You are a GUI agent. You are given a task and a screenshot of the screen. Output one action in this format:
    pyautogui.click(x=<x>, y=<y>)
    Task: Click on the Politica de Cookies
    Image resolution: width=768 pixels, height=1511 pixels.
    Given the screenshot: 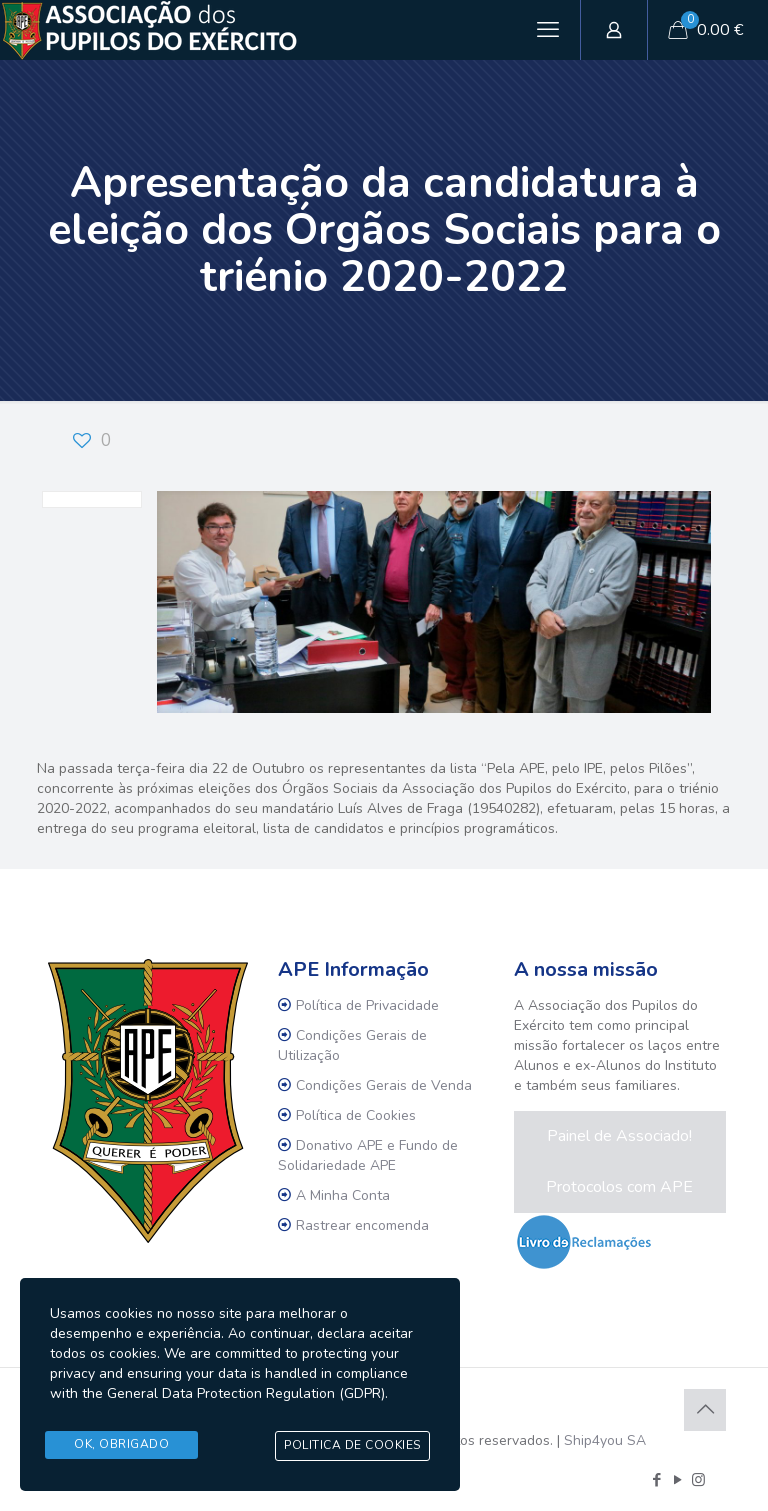 What is the action you would take?
    pyautogui.click(x=352, y=1446)
    